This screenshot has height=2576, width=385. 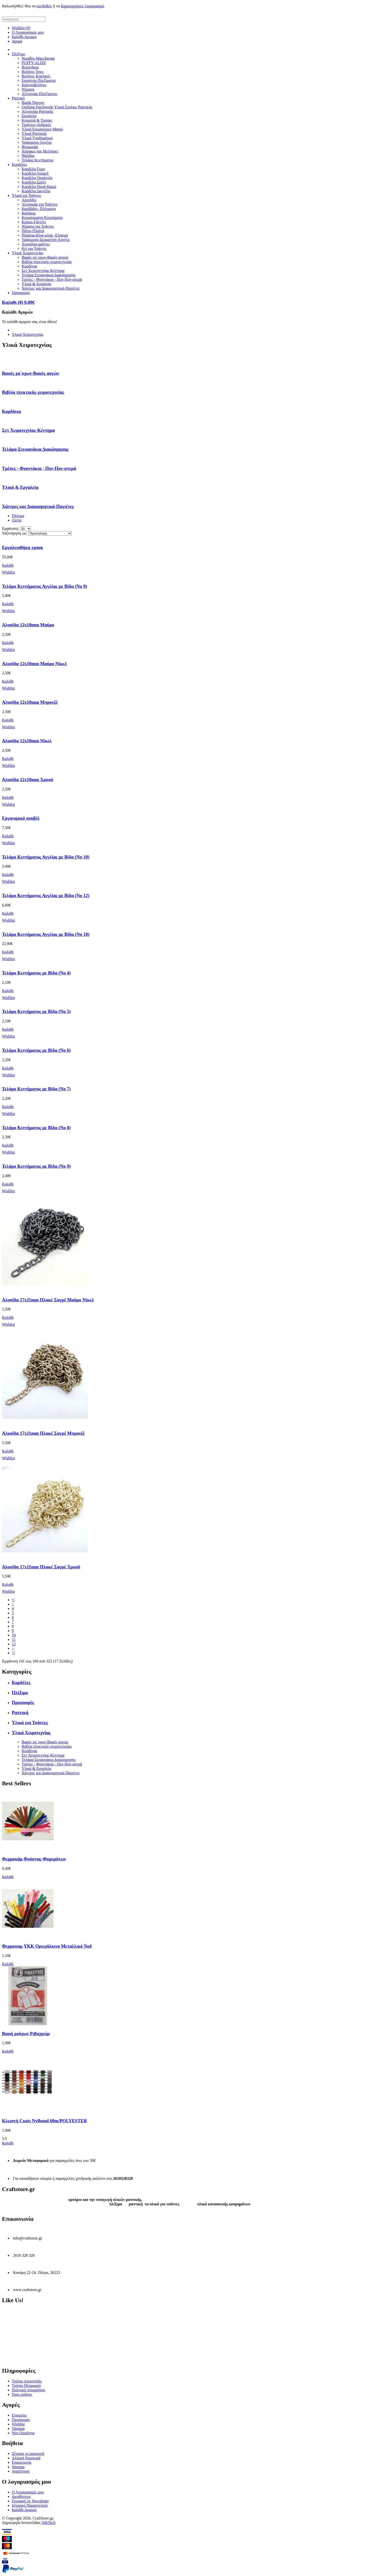 What do you see at coordinates (22, 2394) in the screenshot?
I see `Όροι χρήσης` at bounding box center [22, 2394].